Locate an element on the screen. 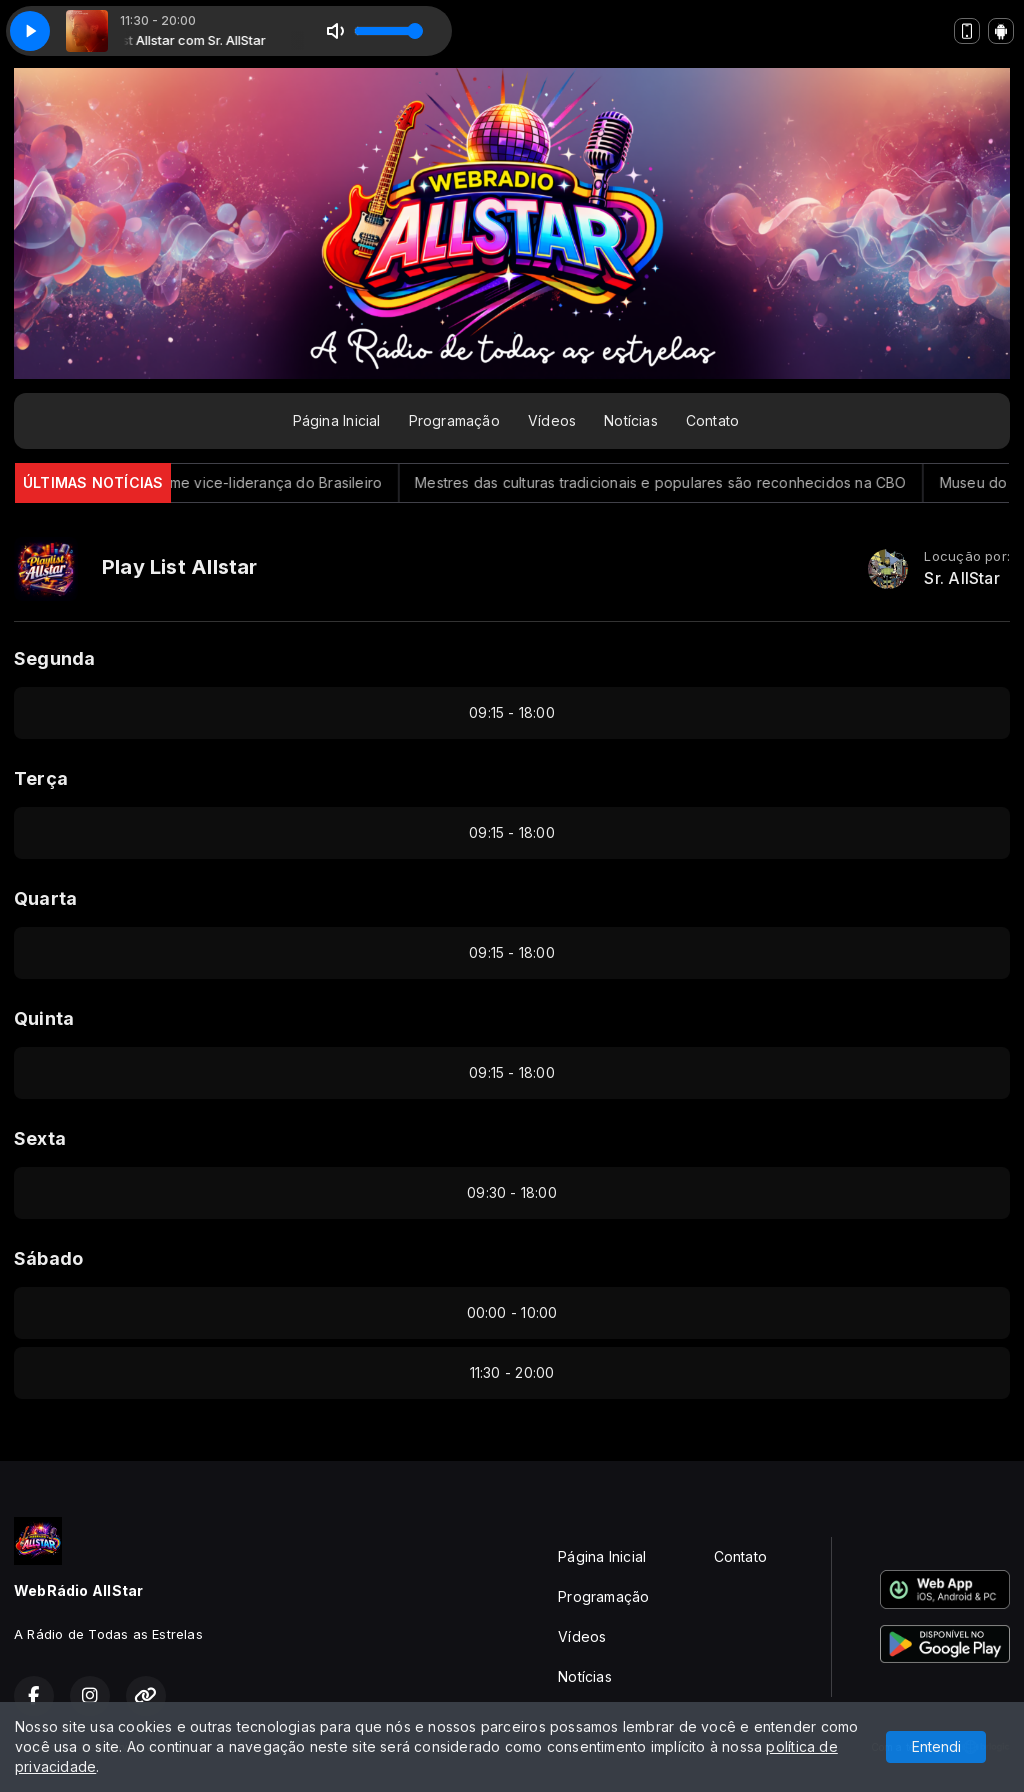 Image resolution: width=1024 pixels, height=1792 pixels. Página Inicial is located at coordinates (337, 420).